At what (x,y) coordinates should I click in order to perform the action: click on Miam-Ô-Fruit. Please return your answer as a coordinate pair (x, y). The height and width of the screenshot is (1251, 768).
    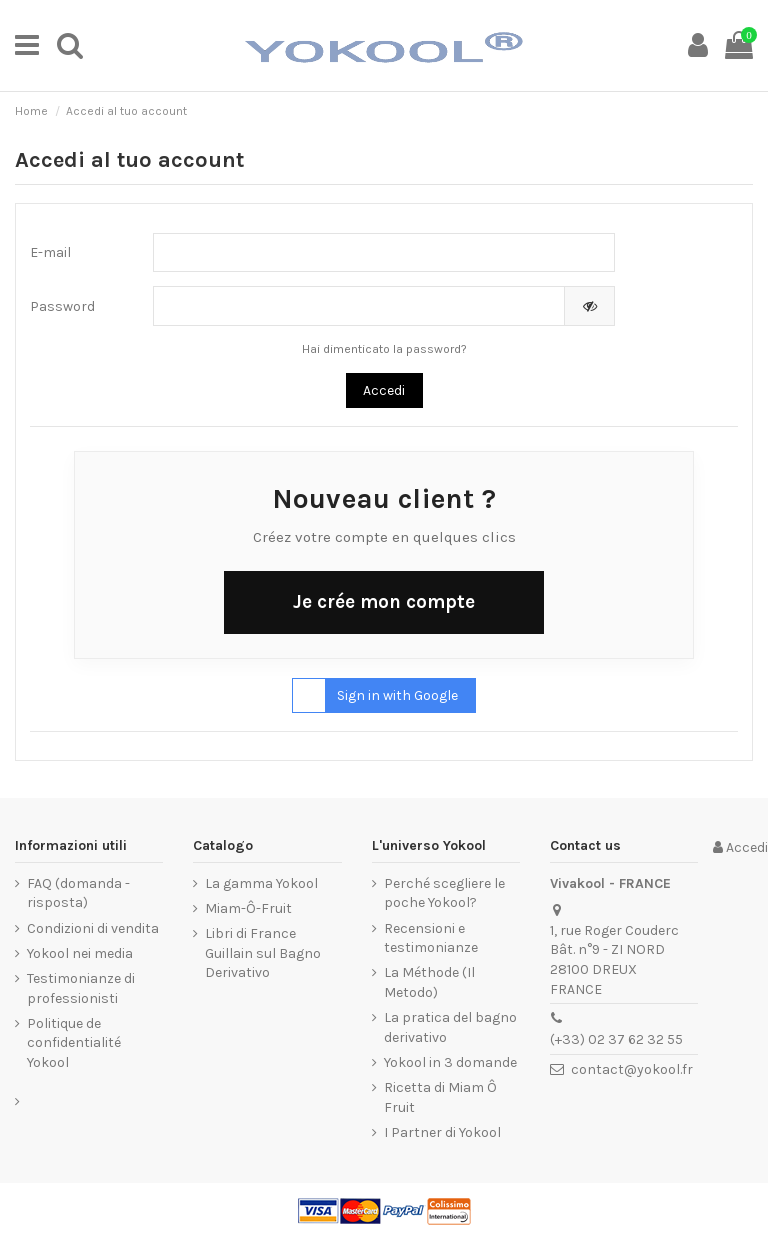
    Looking at the image, I should click on (248, 908).